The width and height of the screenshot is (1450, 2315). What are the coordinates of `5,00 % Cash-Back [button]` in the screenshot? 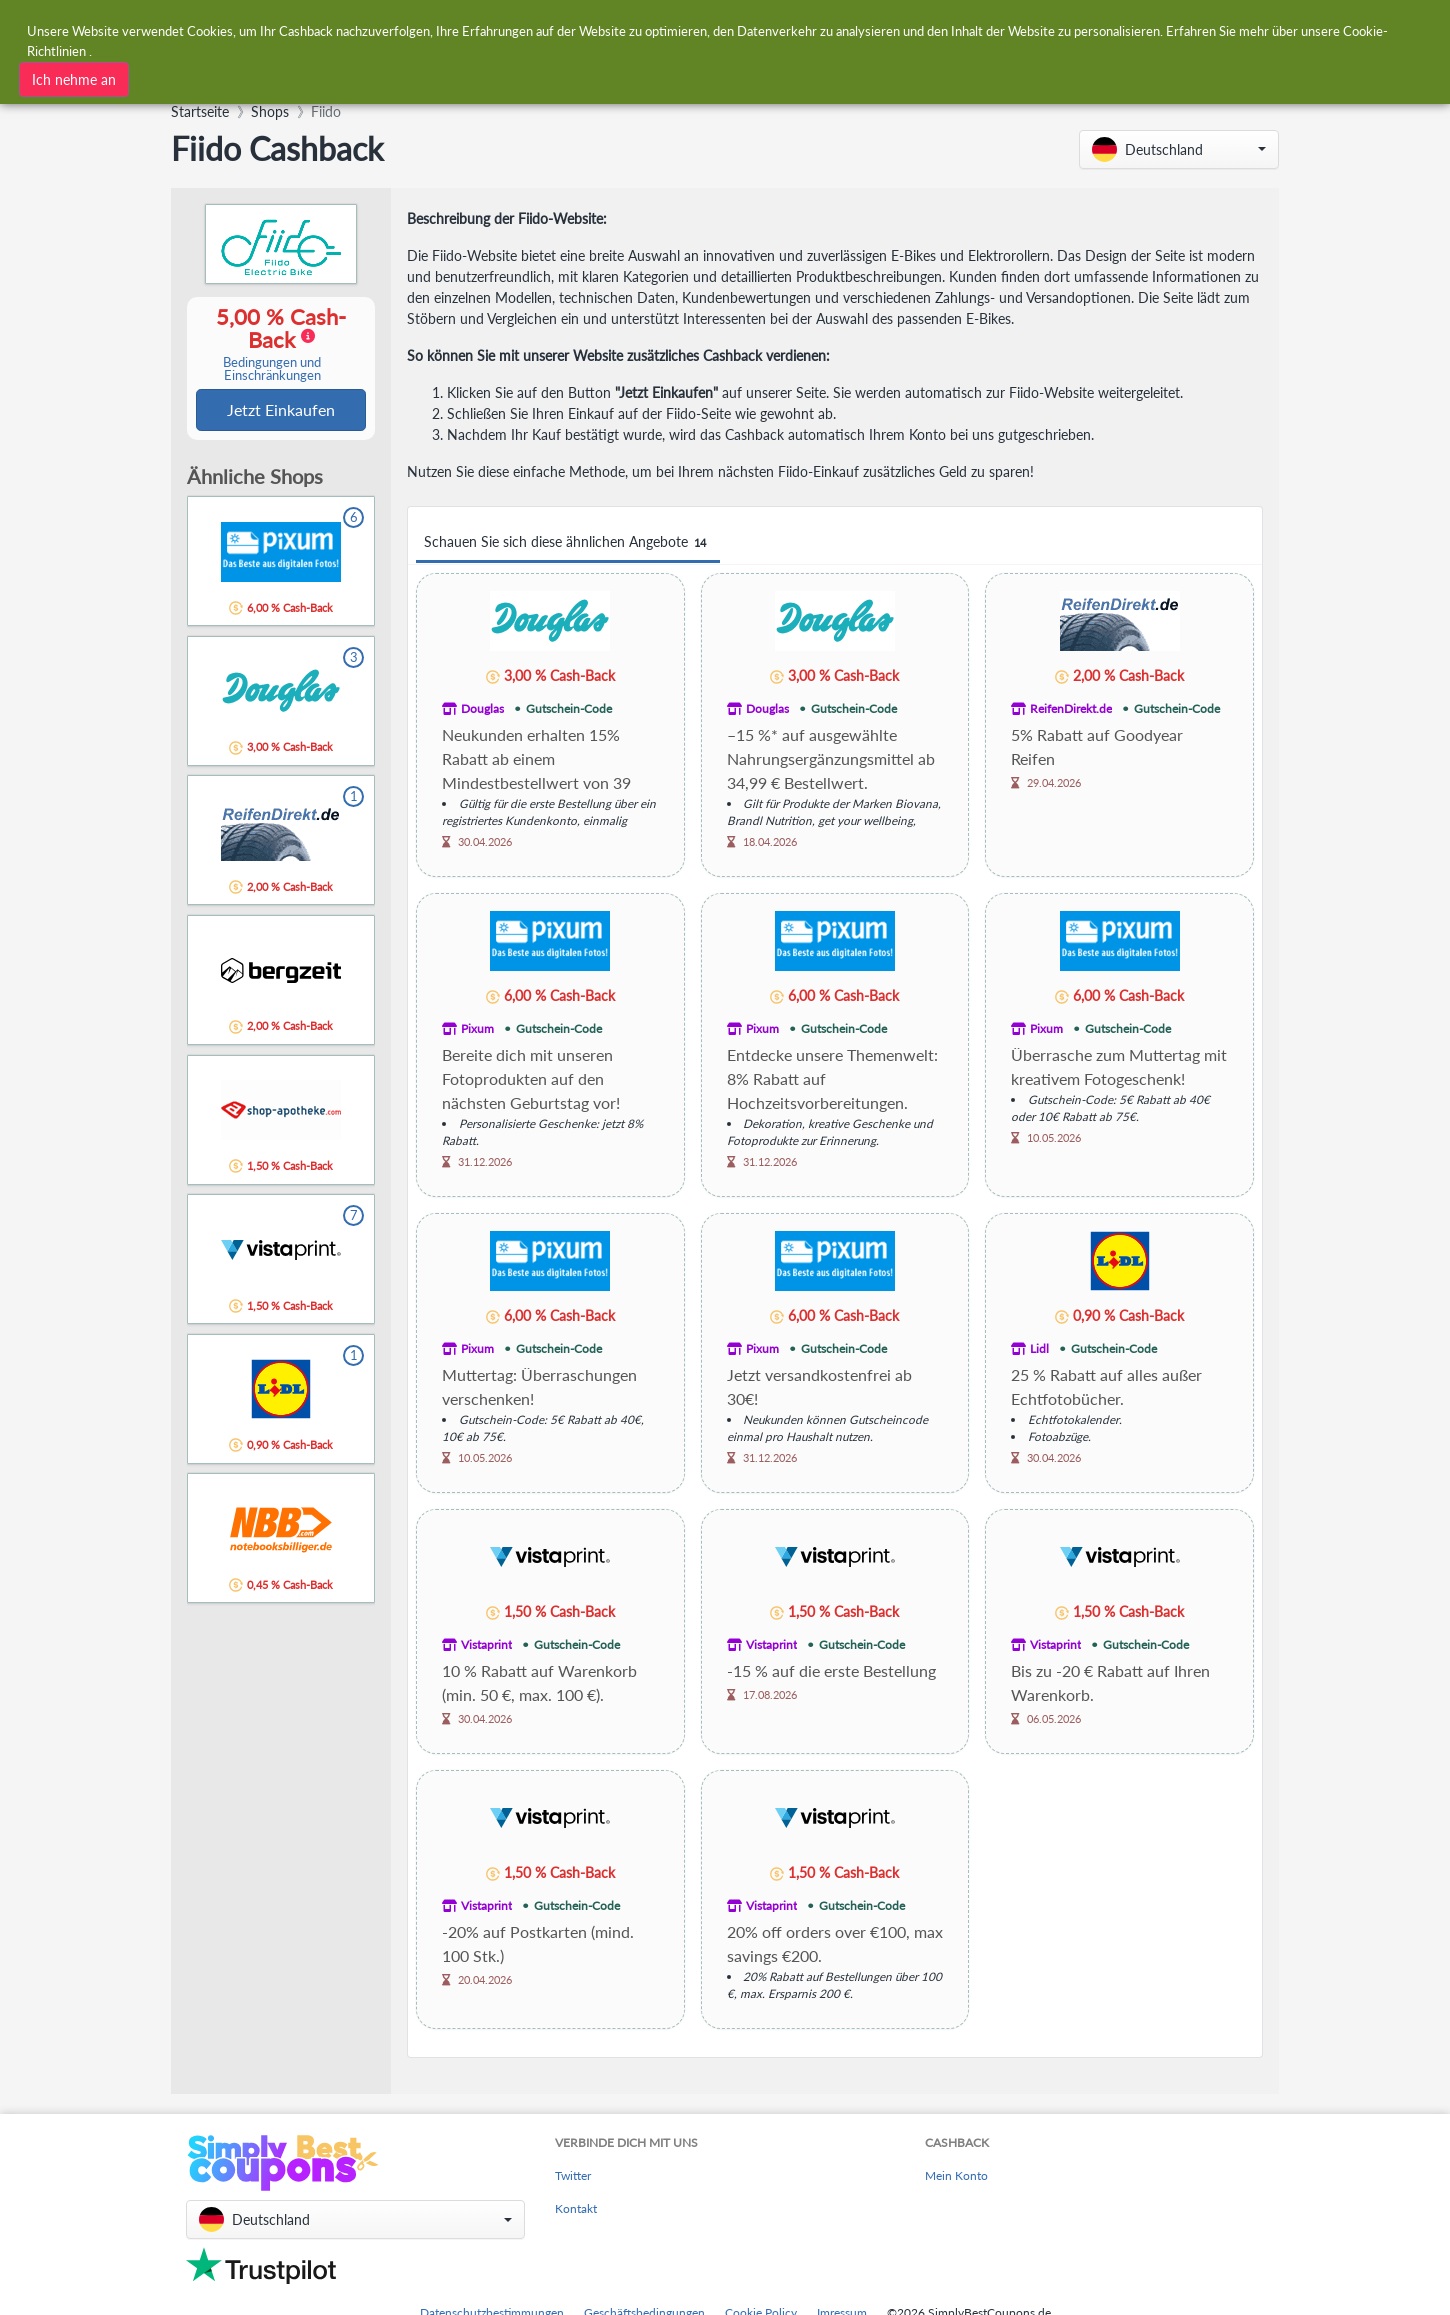 It's located at (272, 344).